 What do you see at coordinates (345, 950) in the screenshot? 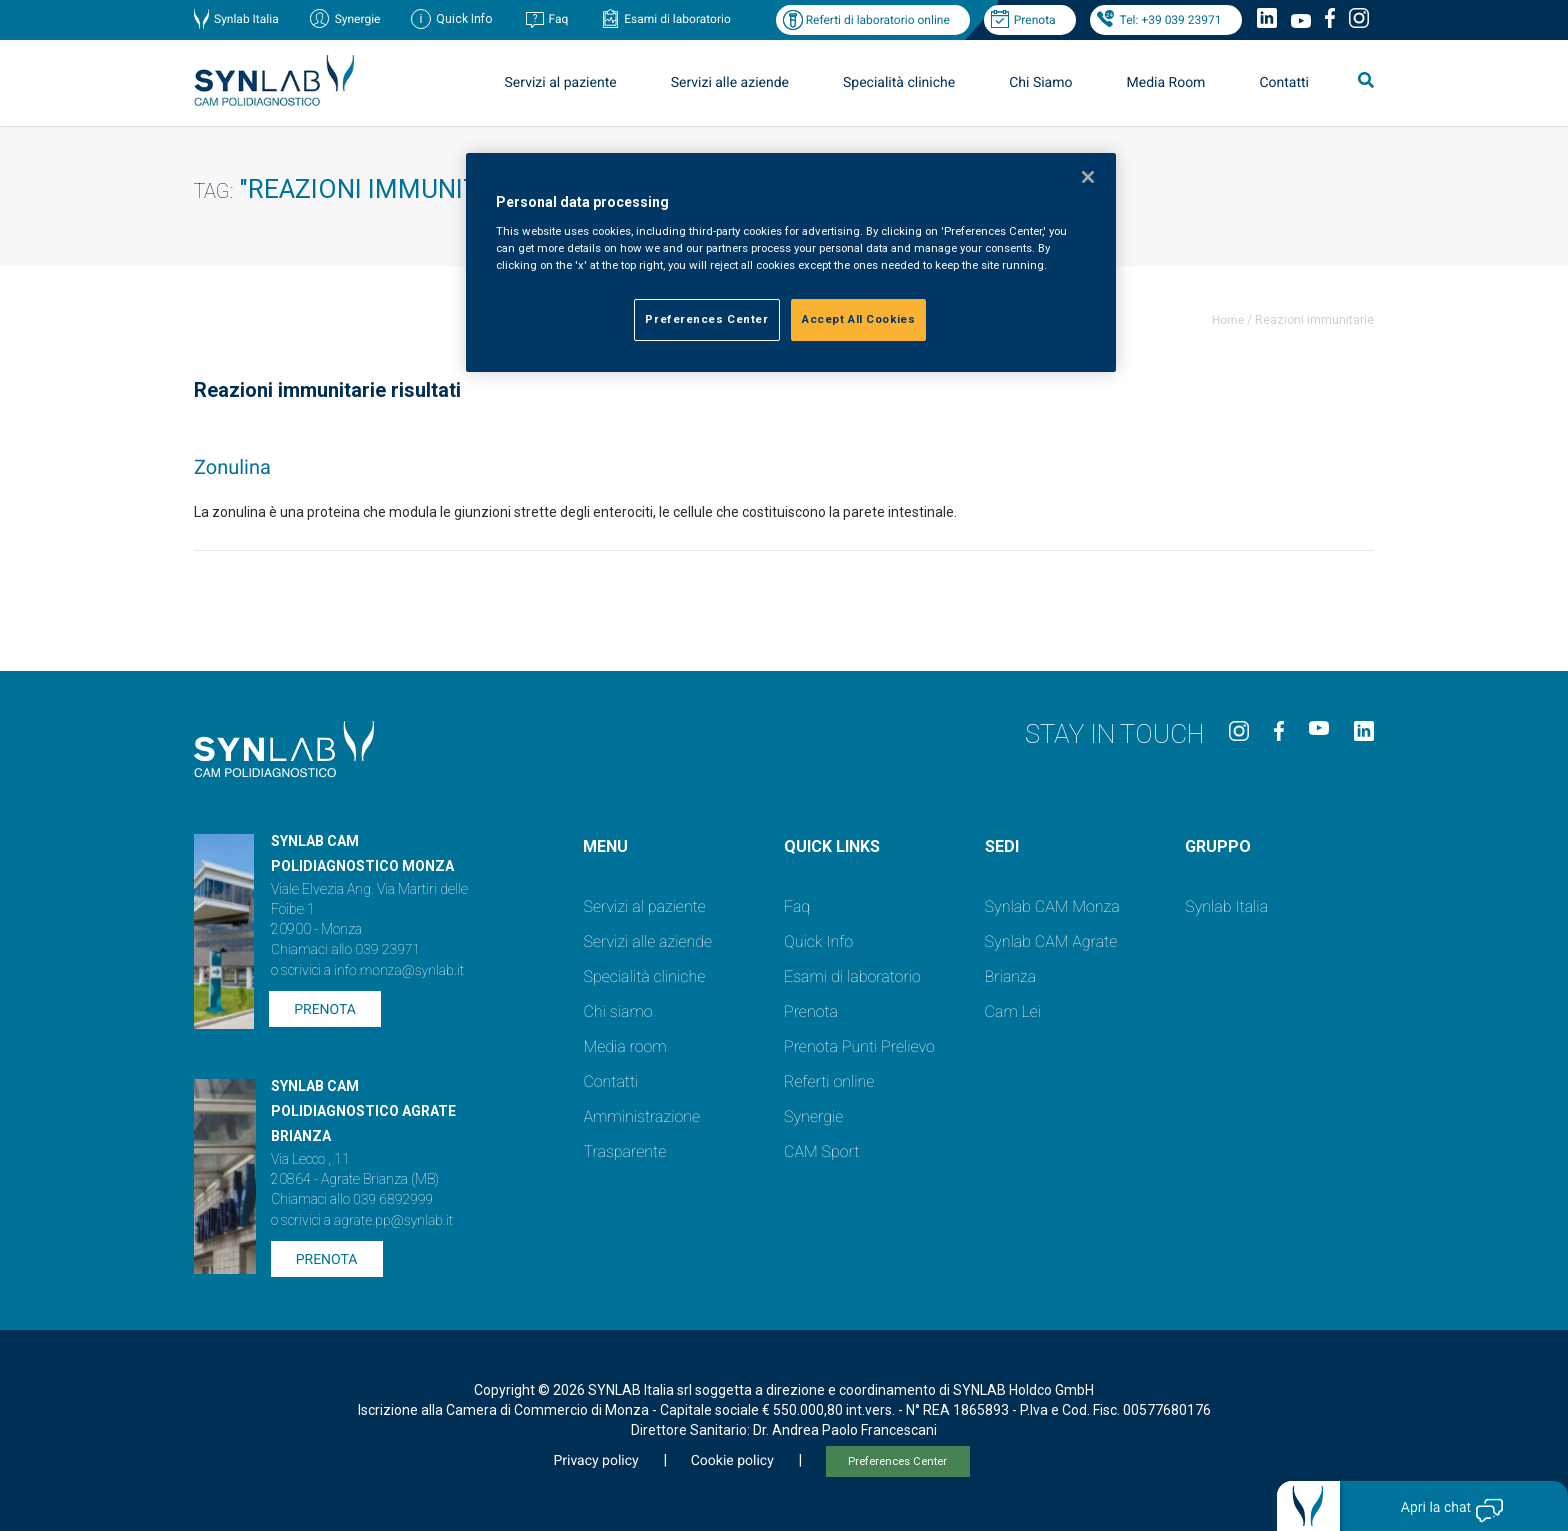
I see `Chiamaci allo 039 23971` at bounding box center [345, 950].